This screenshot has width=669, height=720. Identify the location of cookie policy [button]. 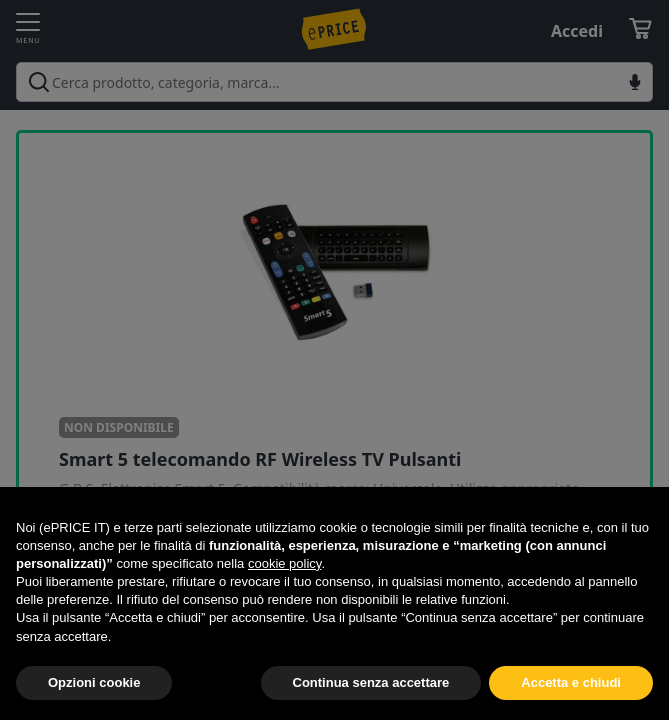
(284, 563).